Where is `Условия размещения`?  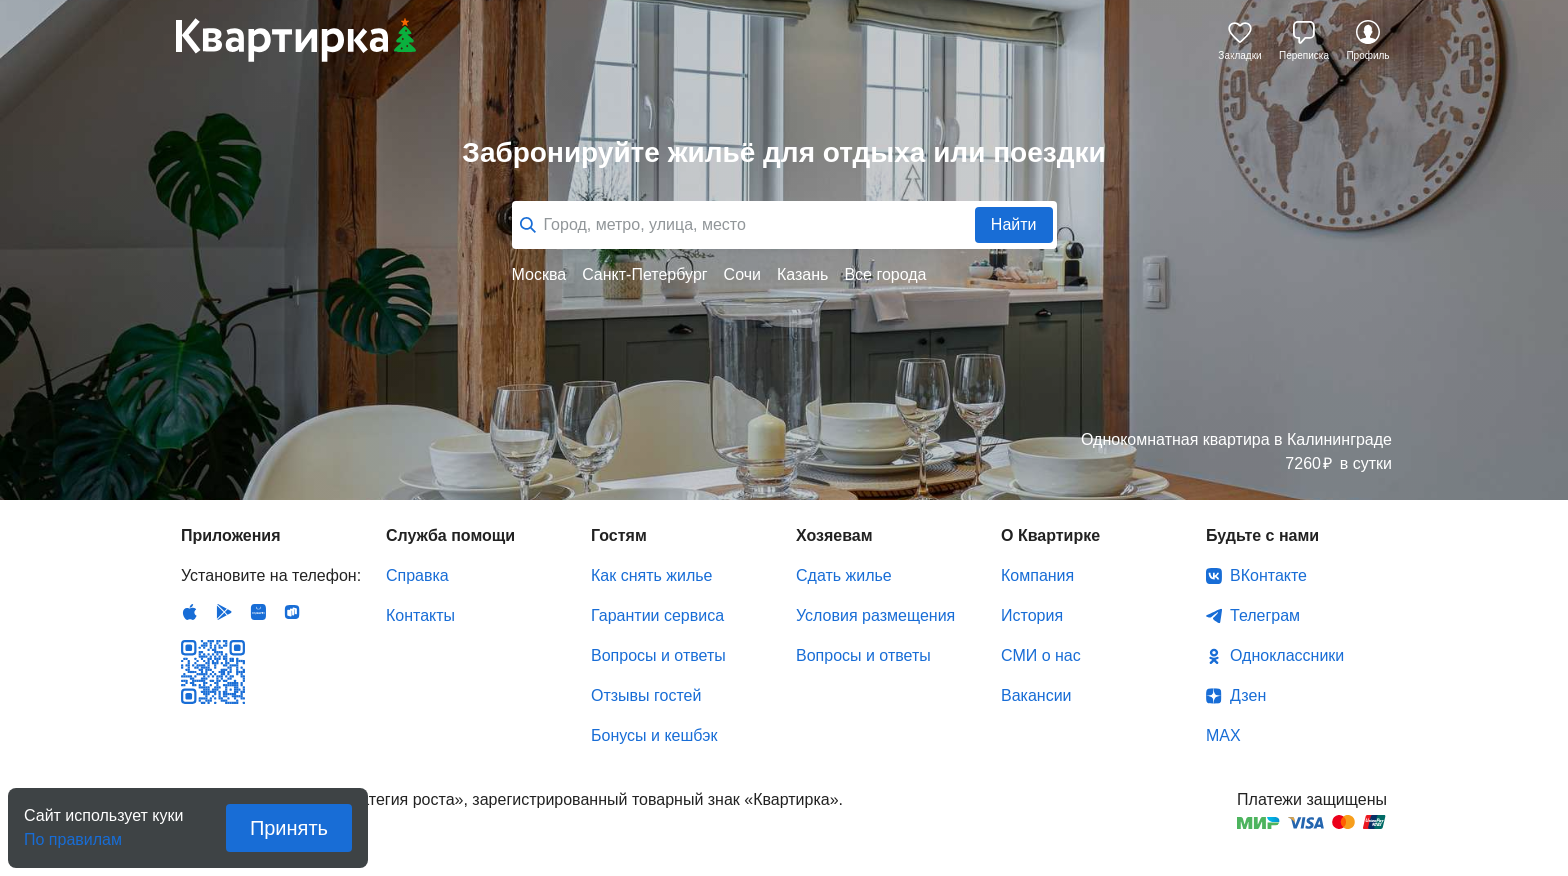
Условия размещения is located at coordinates (875, 615).